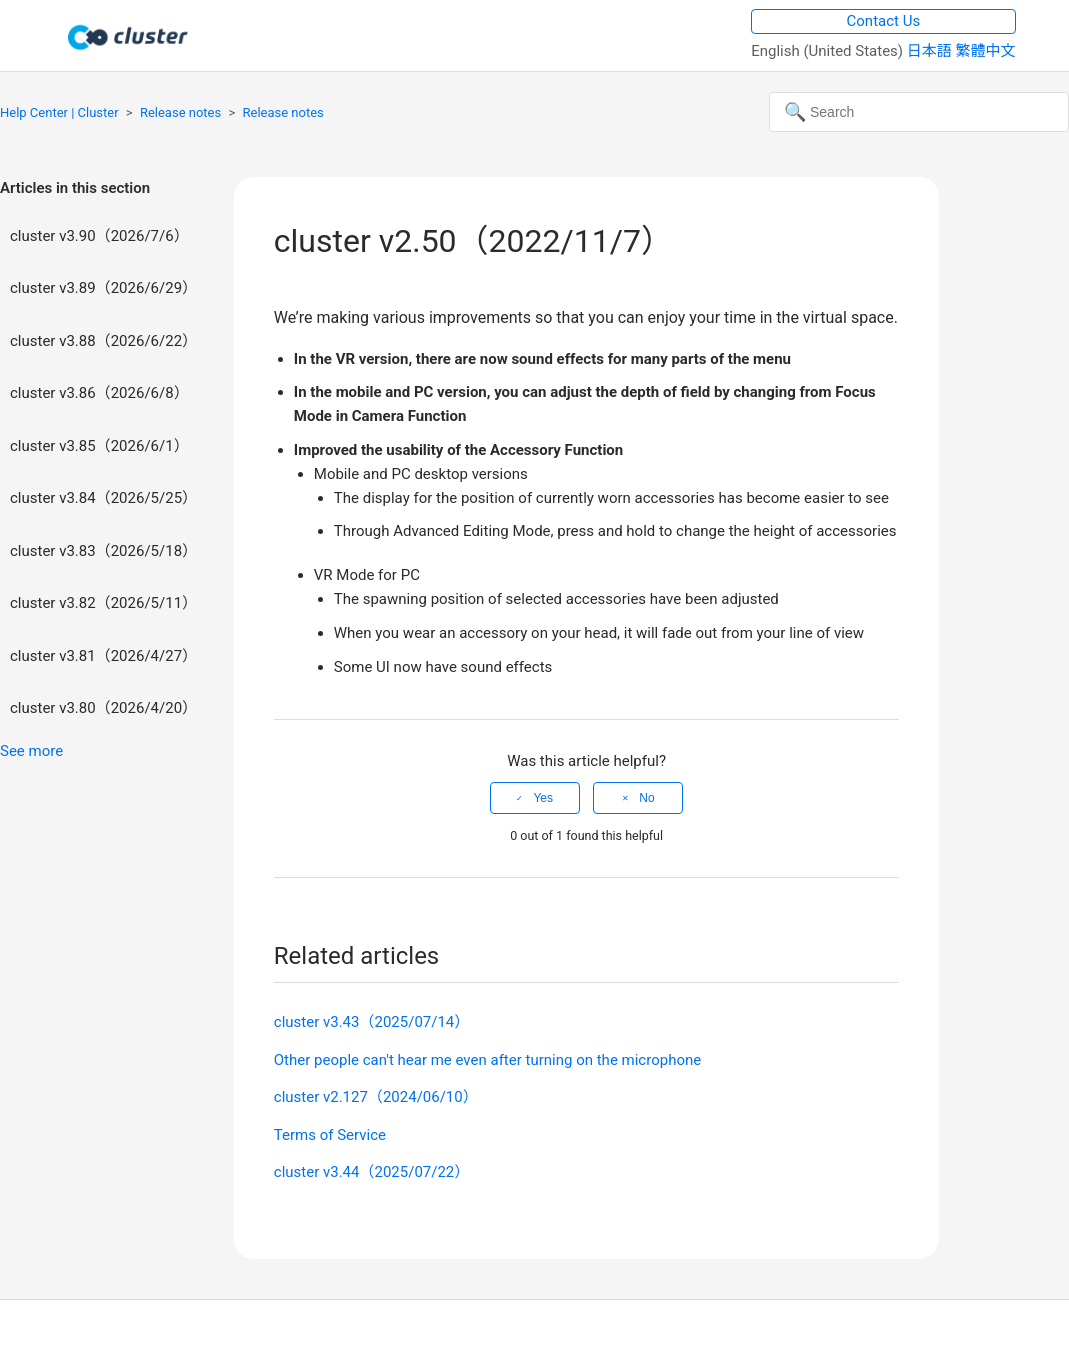 The image size is (1069, 1360). What do you see at coordinates (919, 112) in the screenshot?
I see `[Search]` at bounding box center [919, 112].